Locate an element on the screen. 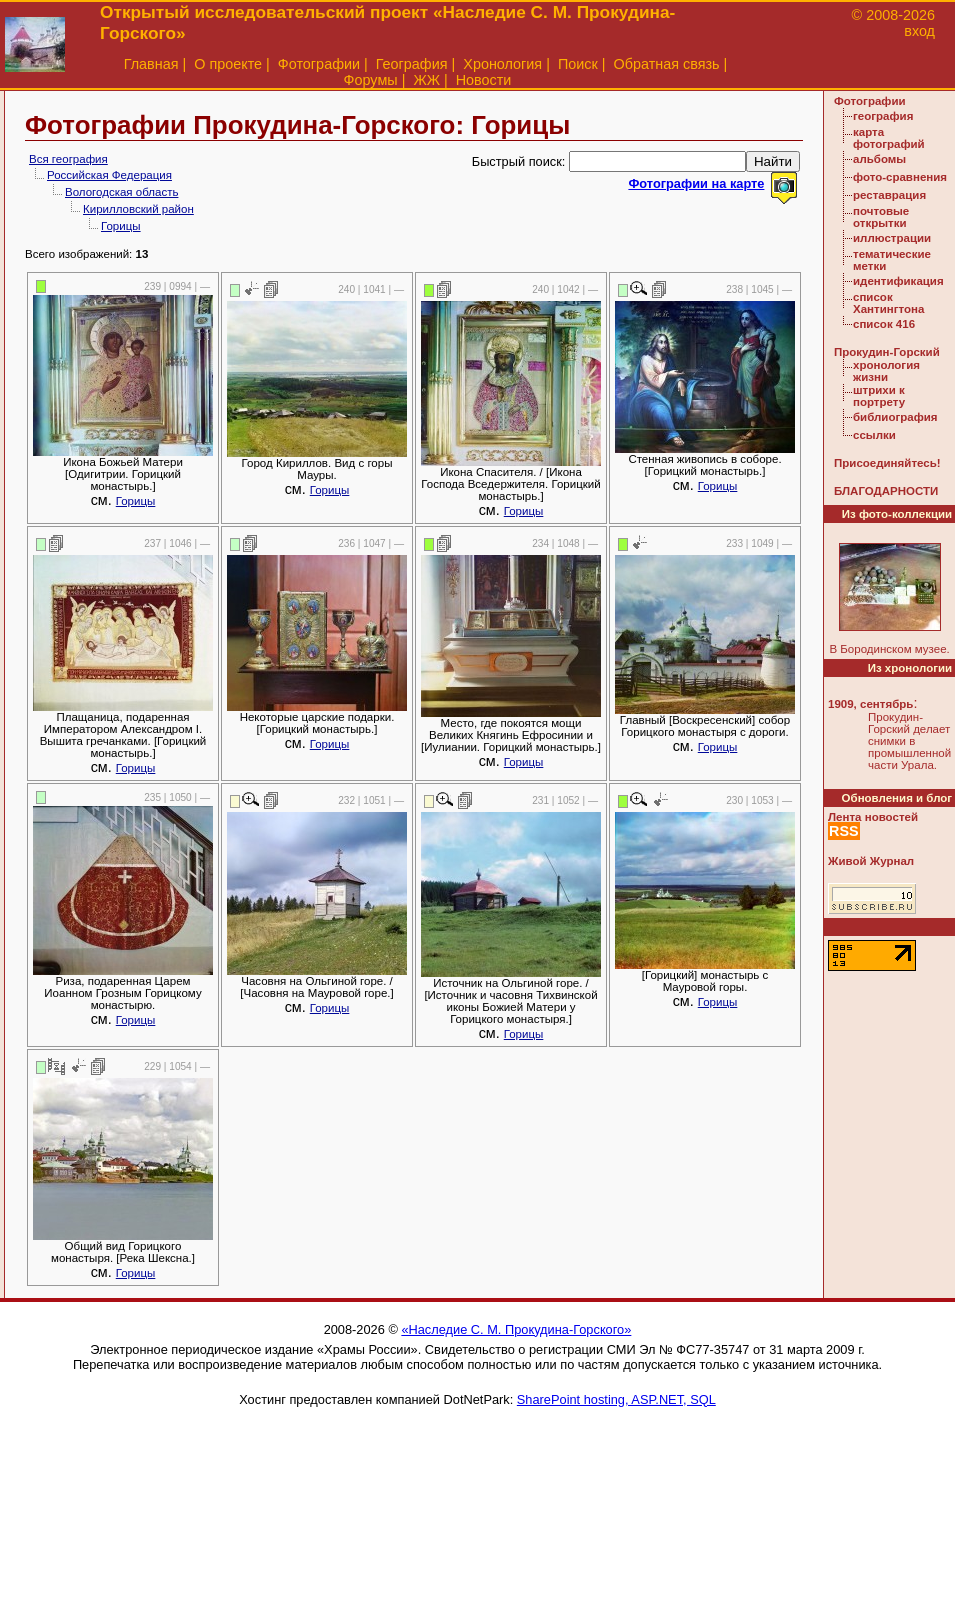 This screenshot has width=955, height=1599. Вологодская область is located at coordinates (121, 192).